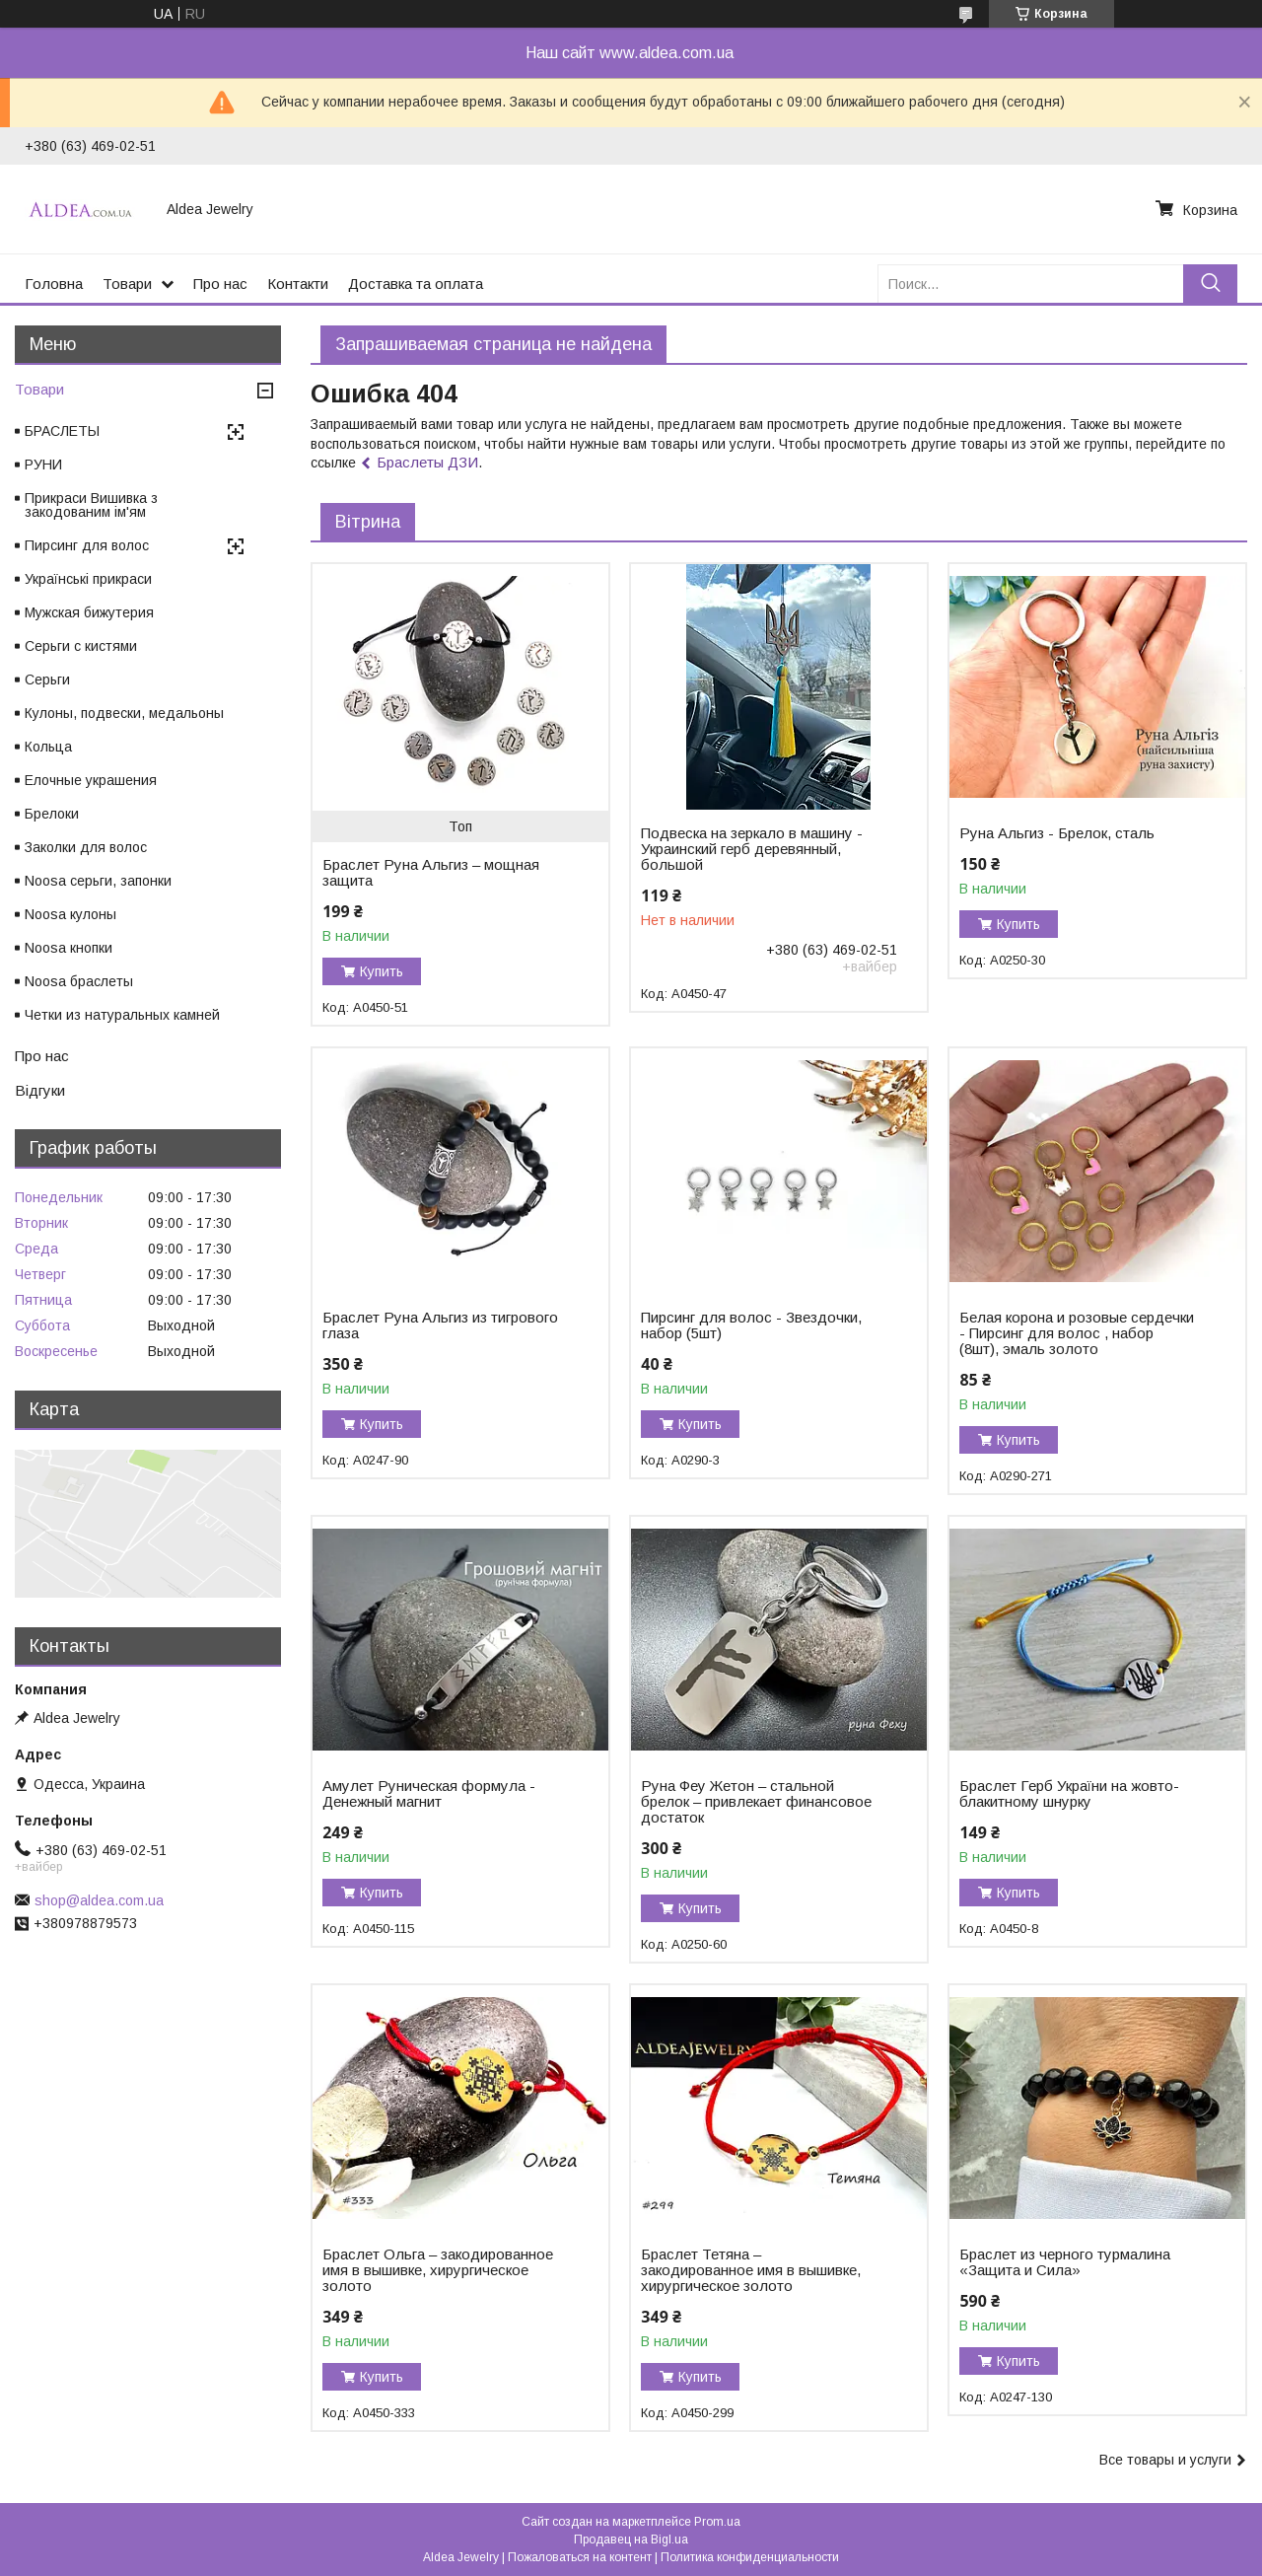 This screenshot has height=2576, width=1262. What do you see at coordinates (427, 462) in the screenshot?
I see `Браслеты ДЗИ` at bounding box center [427, 462].